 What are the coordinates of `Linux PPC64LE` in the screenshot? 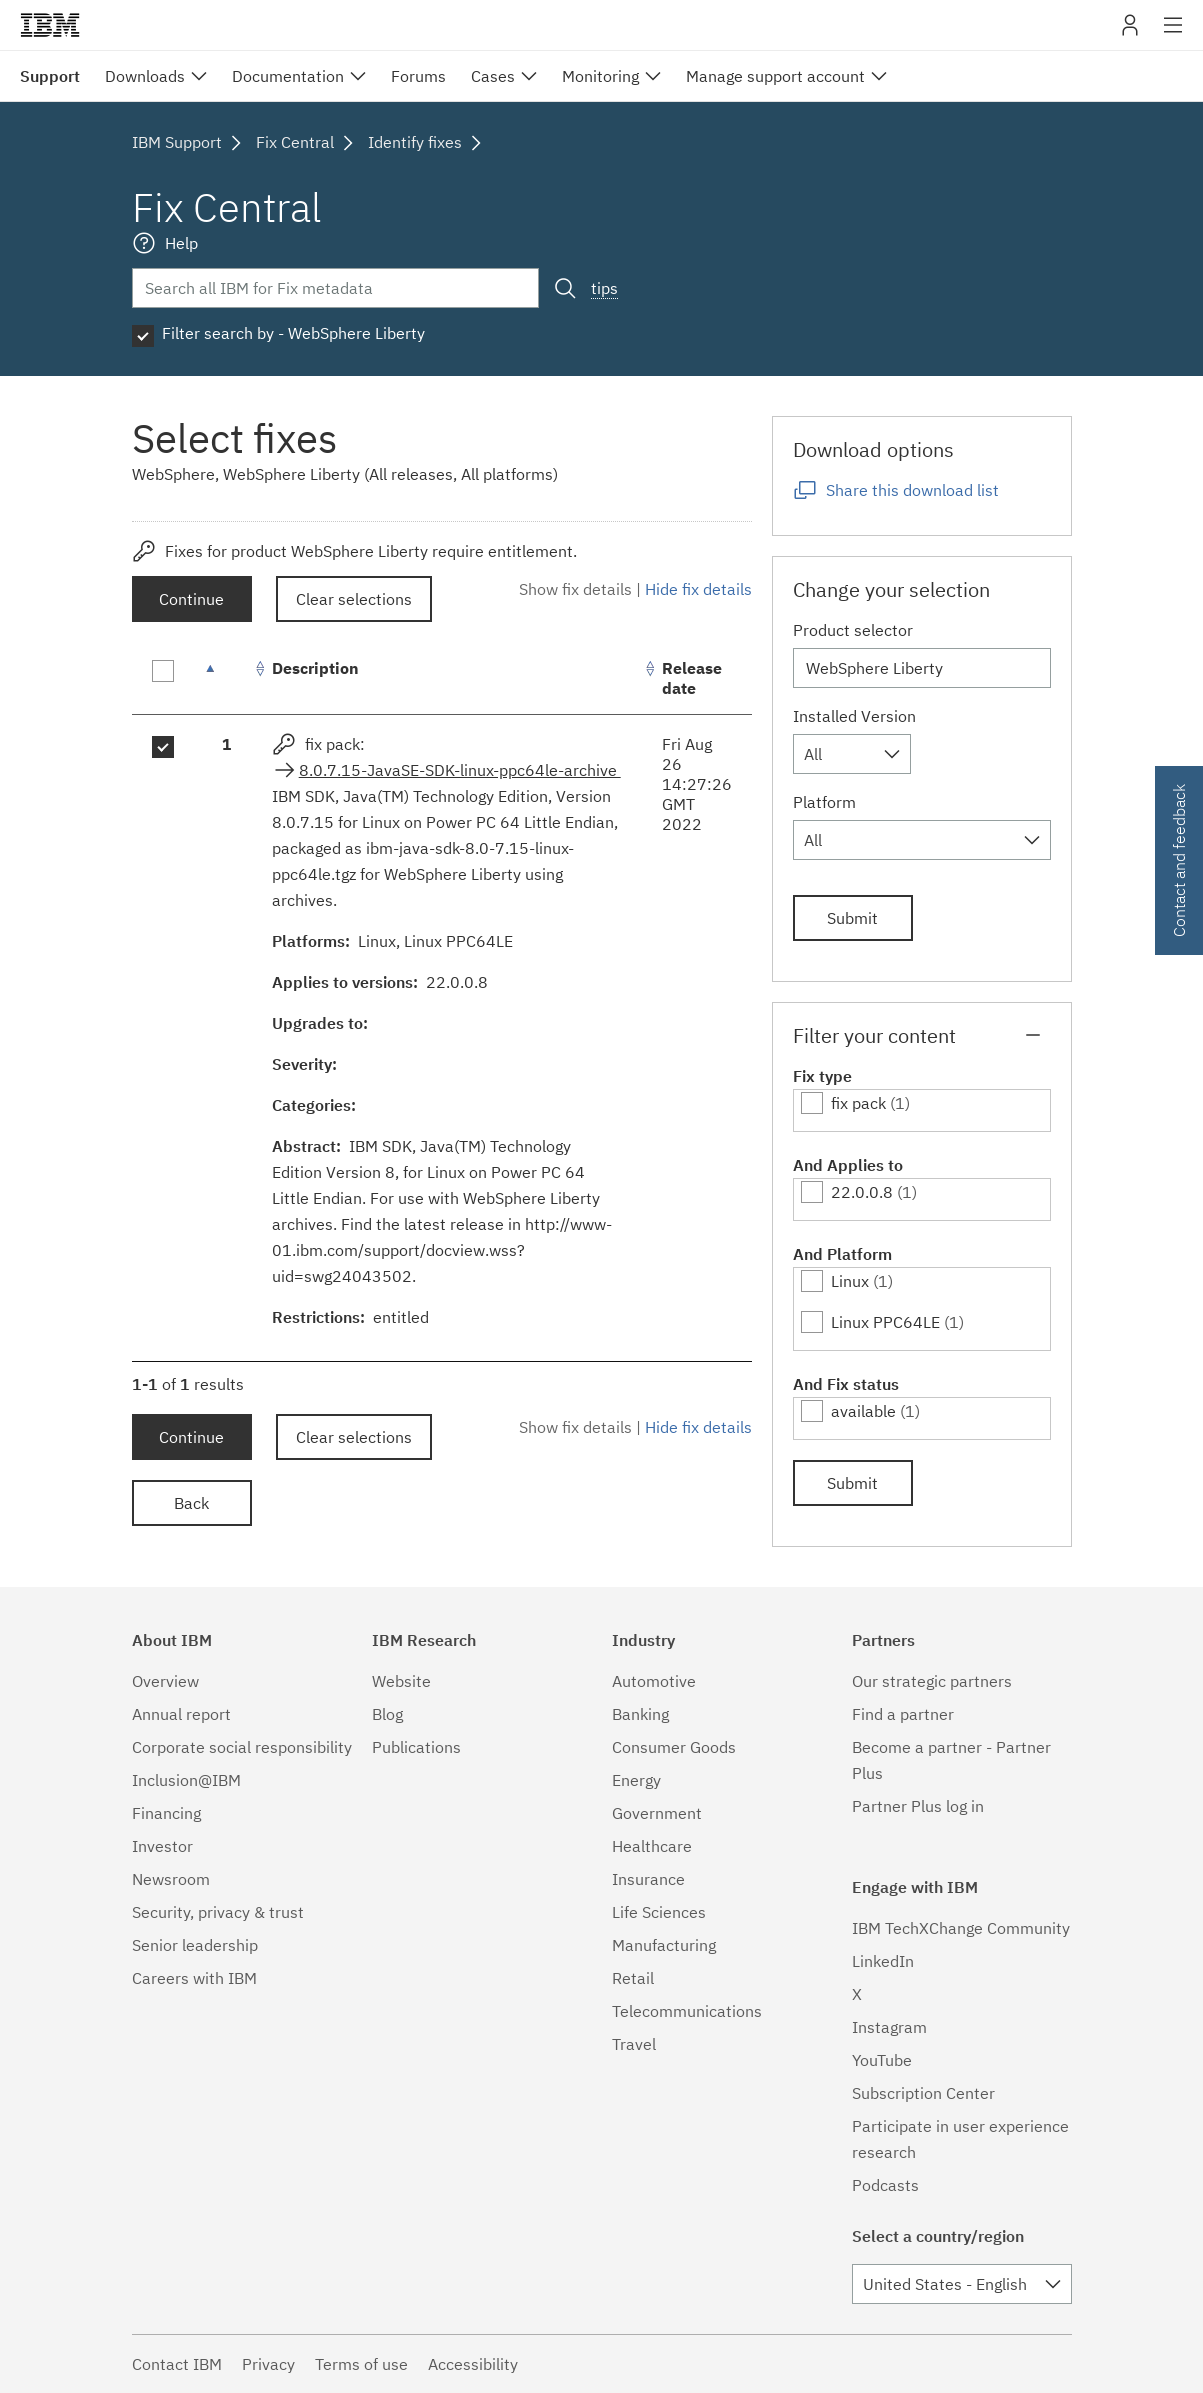 It's located at (885, 1322).